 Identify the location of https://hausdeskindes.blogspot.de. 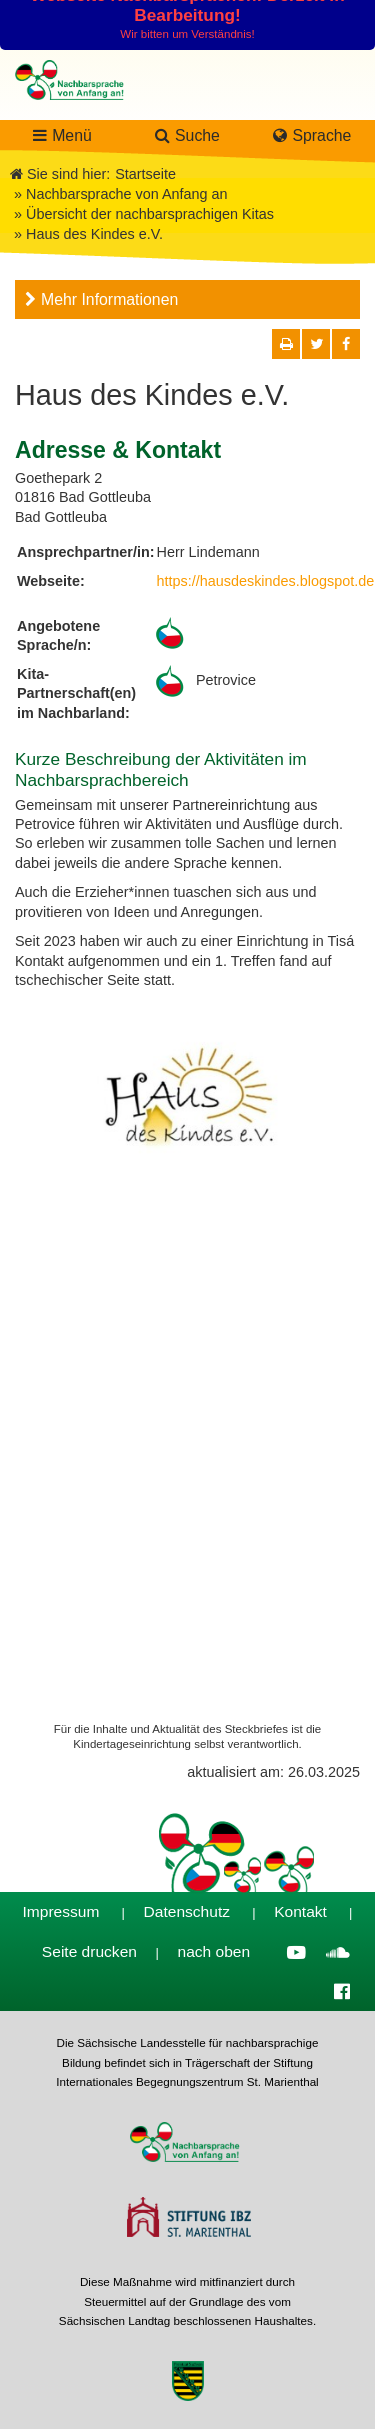
(266, 581).